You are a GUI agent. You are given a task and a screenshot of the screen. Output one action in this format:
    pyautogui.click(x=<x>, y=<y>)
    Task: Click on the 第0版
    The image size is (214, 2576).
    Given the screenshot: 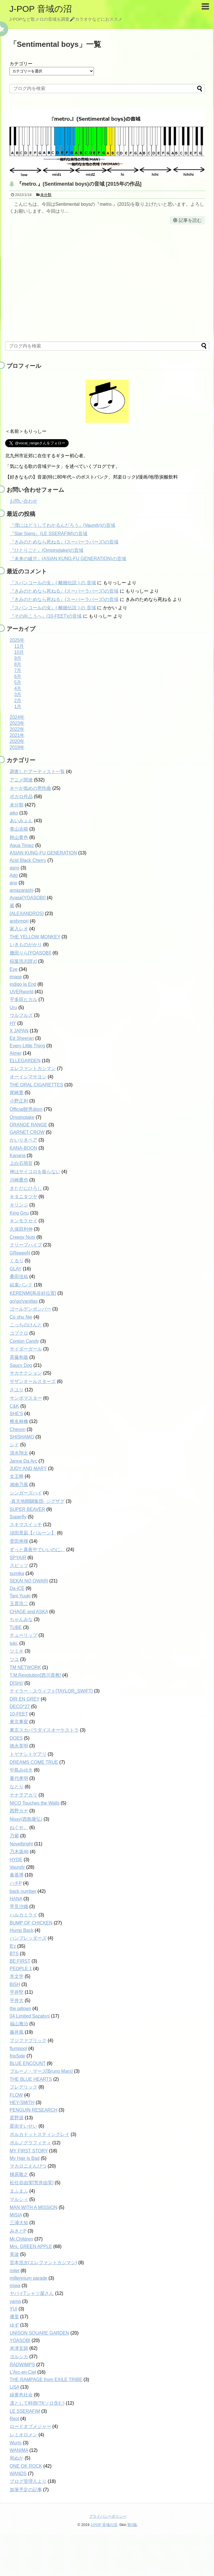 What is the action you would take?
    pyautogui.click(x=132, y=2525)
    